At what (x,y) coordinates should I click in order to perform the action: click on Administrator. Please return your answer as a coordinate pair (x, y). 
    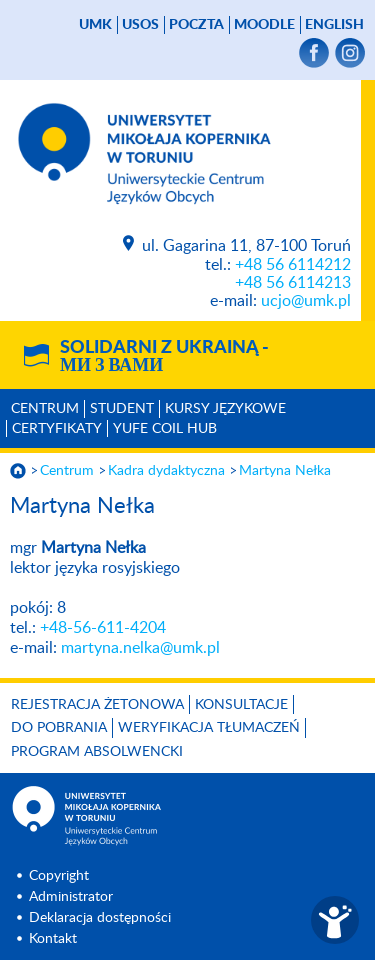
    Looking at the image, I should click on (71, 897).